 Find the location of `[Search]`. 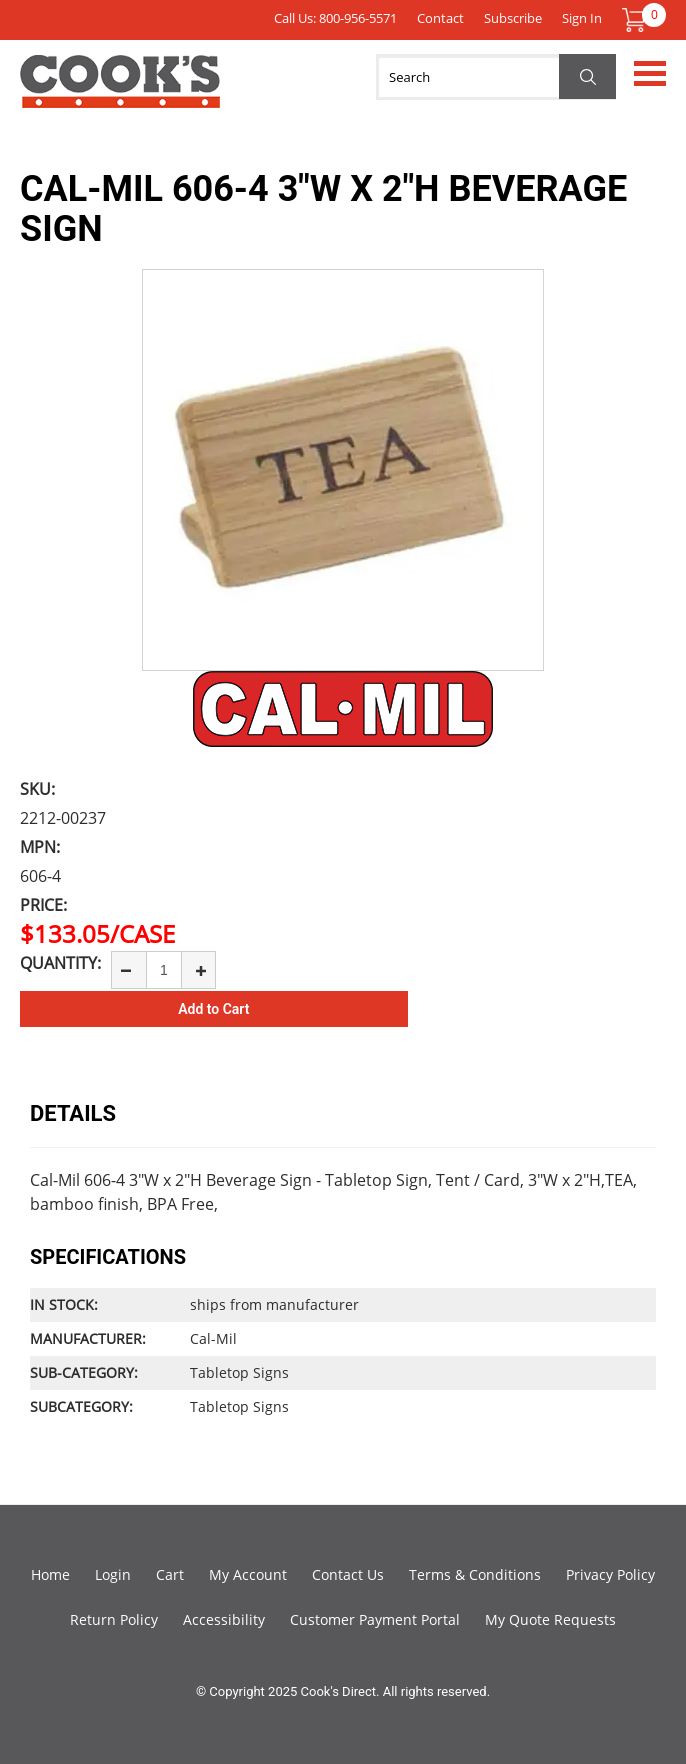

[Search] is located at coordinates (496, 77).